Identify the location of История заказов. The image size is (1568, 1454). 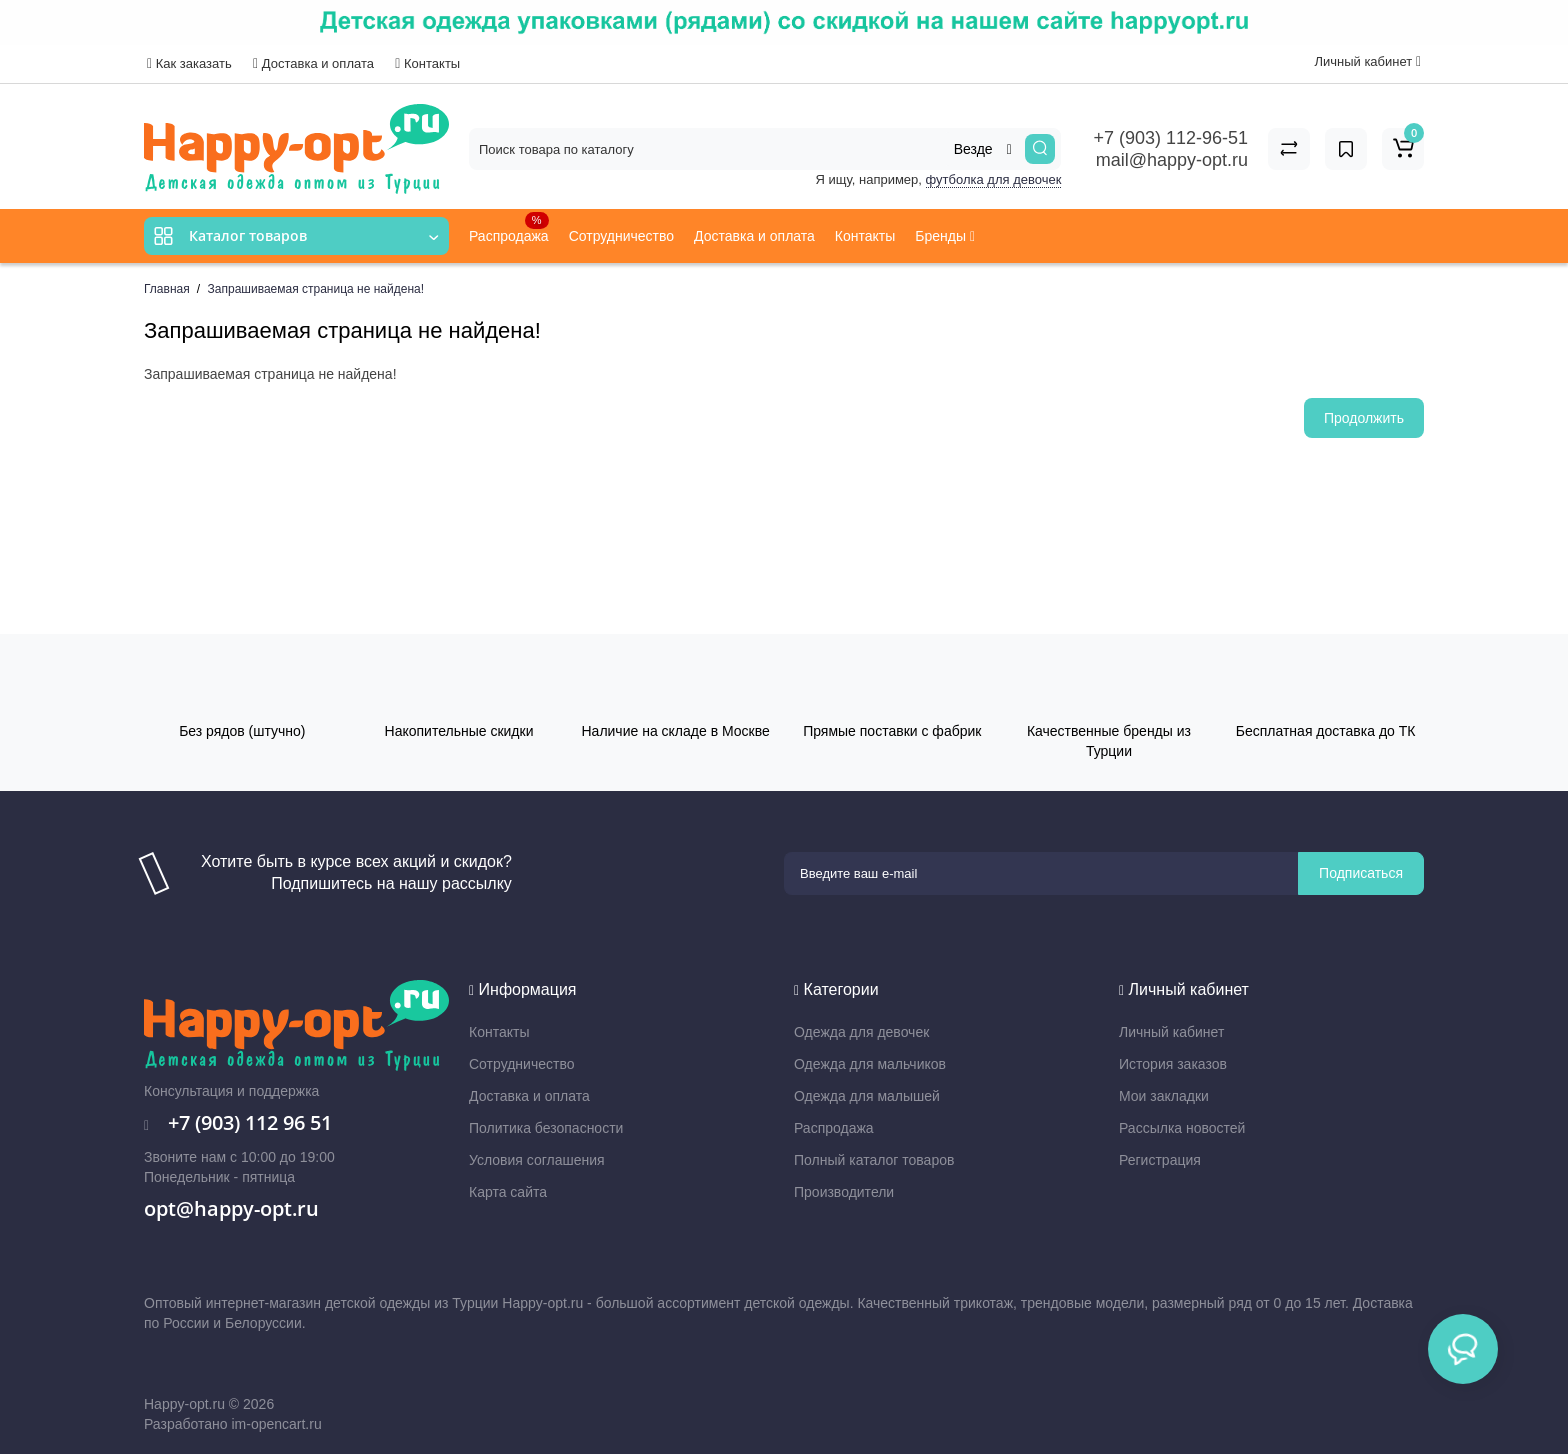
(1173, 1064).